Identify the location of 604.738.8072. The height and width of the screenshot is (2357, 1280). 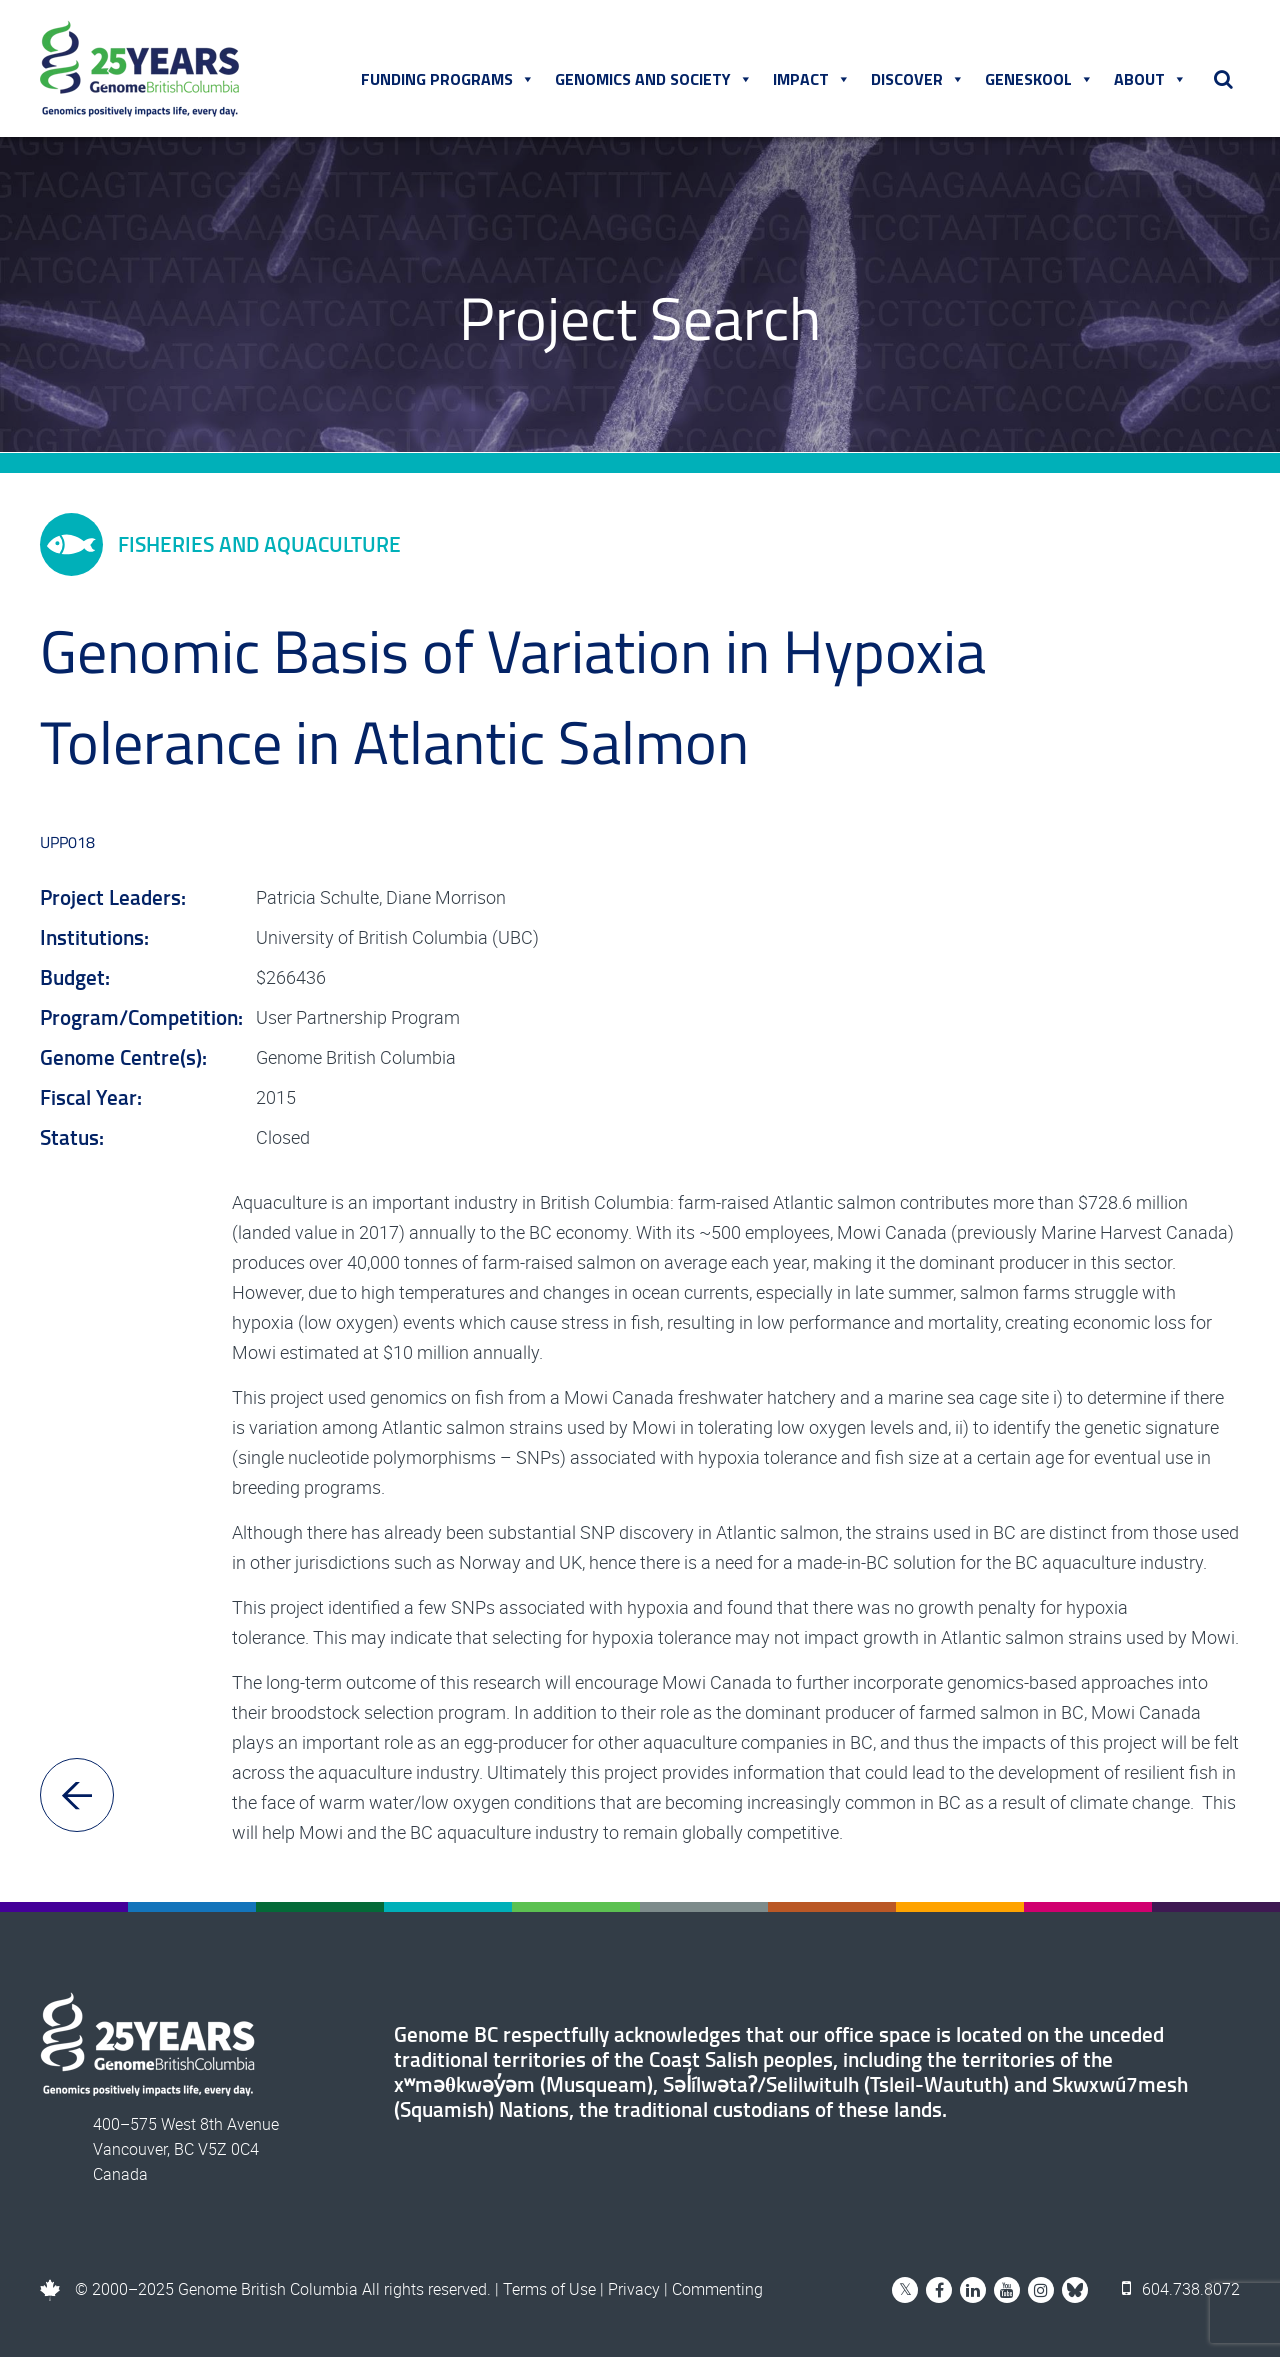
(1181, 2289).